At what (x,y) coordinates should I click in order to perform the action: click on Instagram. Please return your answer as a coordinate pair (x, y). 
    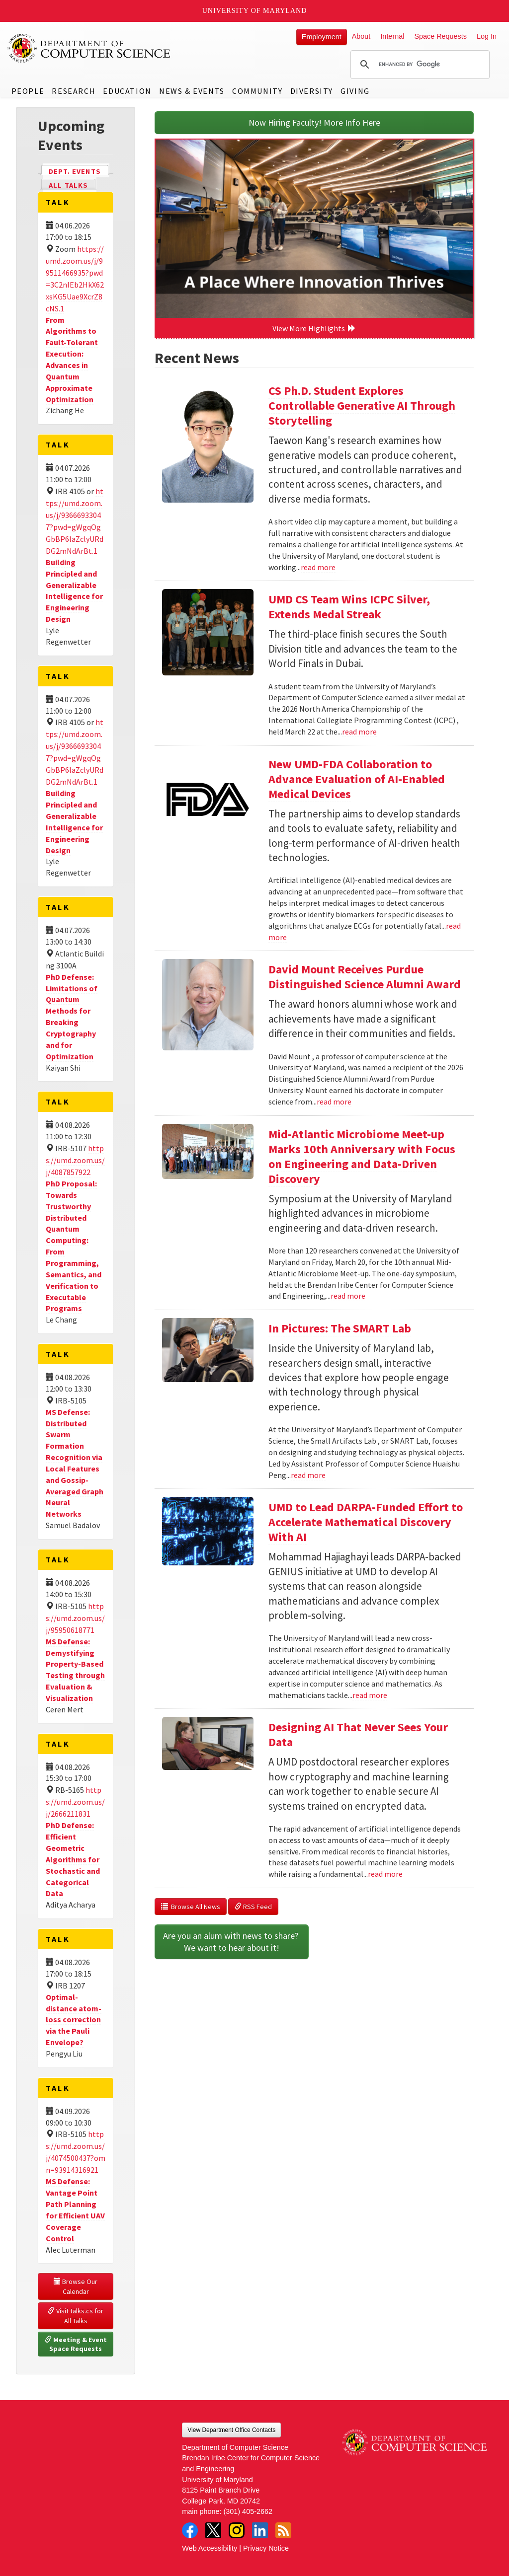
    Looking at the image, I should click on (237, 2530).